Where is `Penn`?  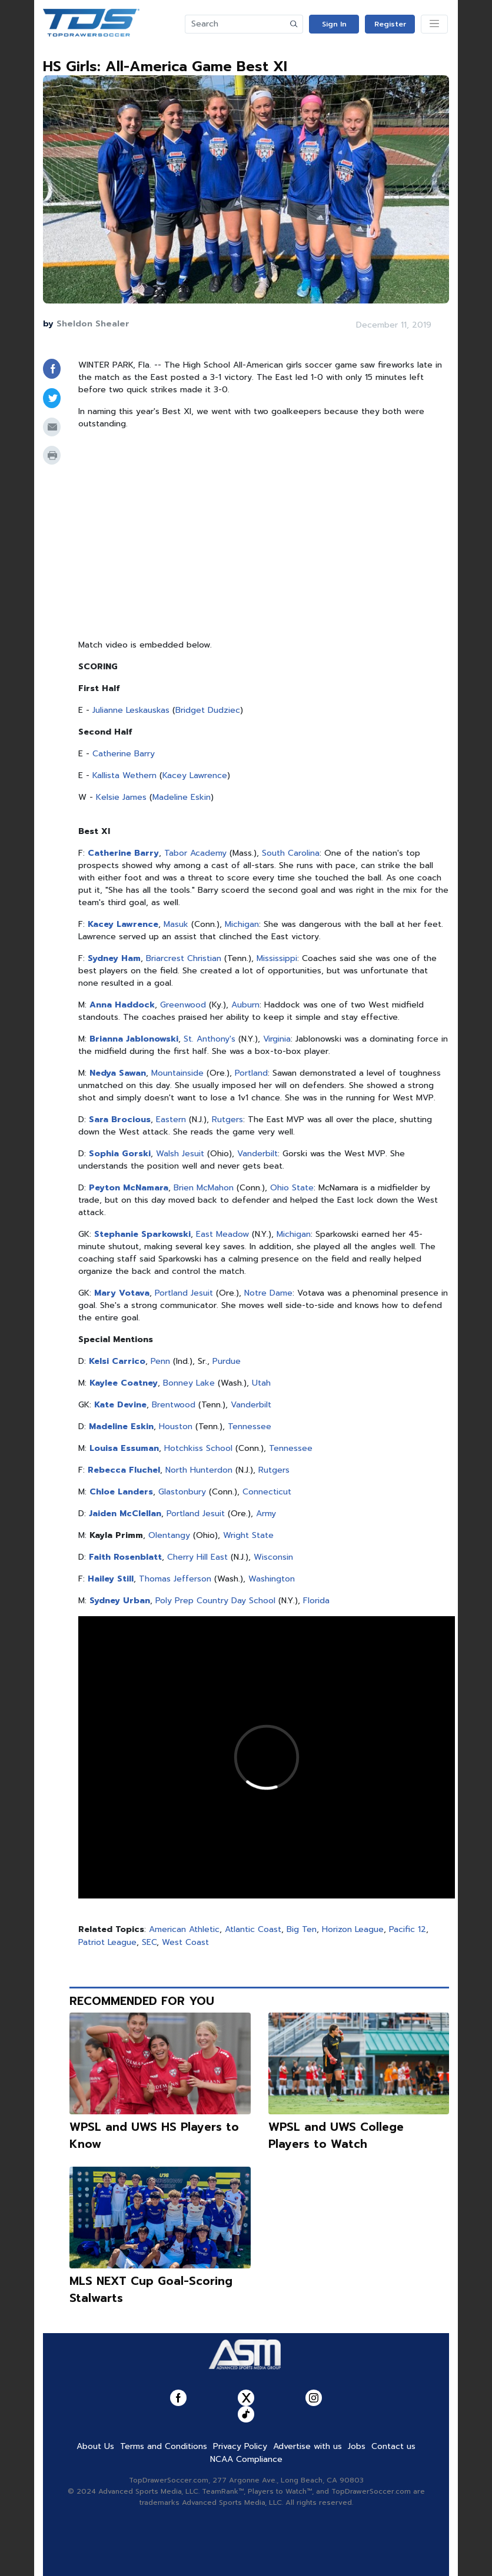
Penn is located at coordinates (160, 1361).